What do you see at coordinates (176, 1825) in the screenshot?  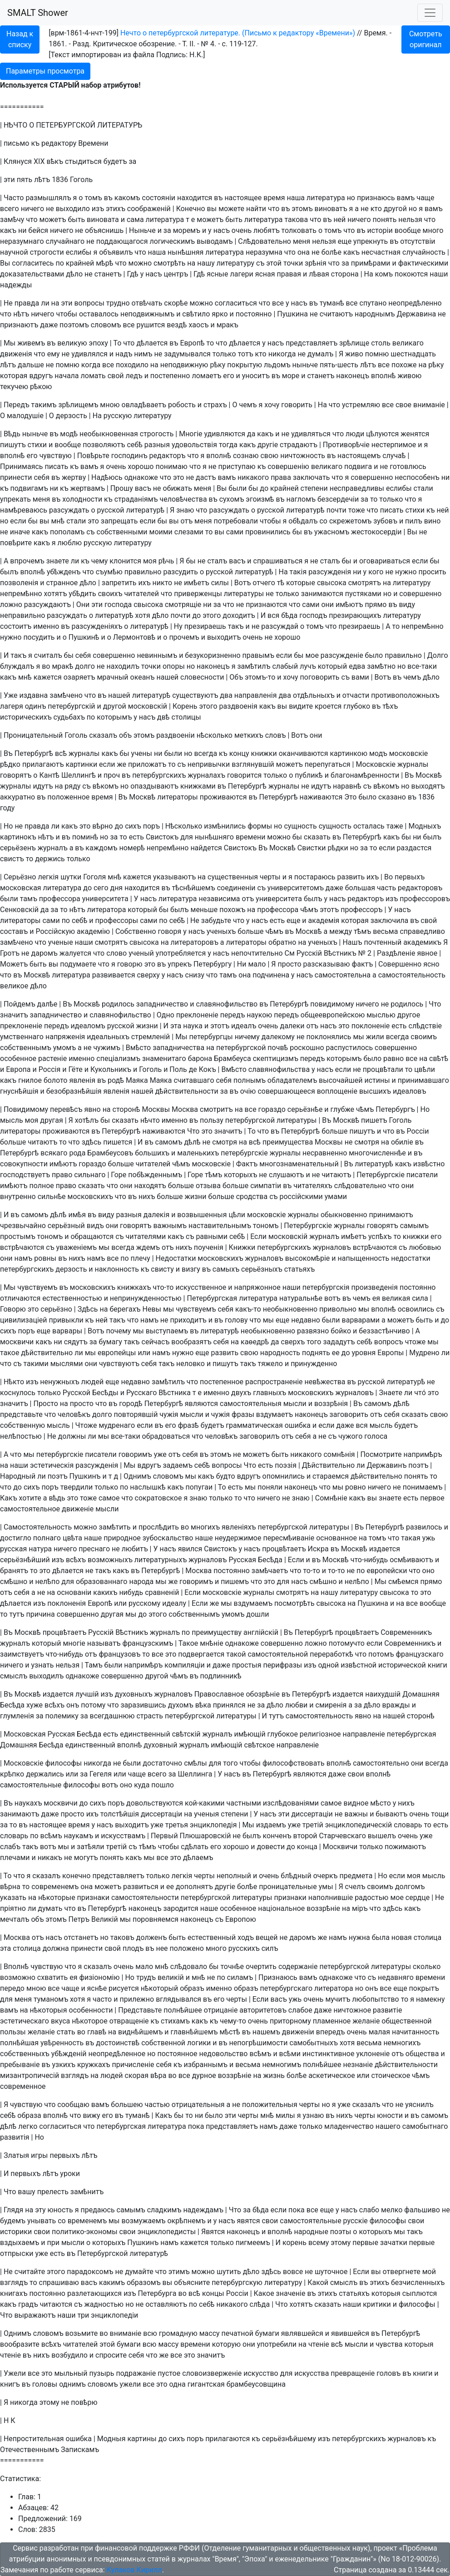 I see `третья` at bounding box center [176, 1825].